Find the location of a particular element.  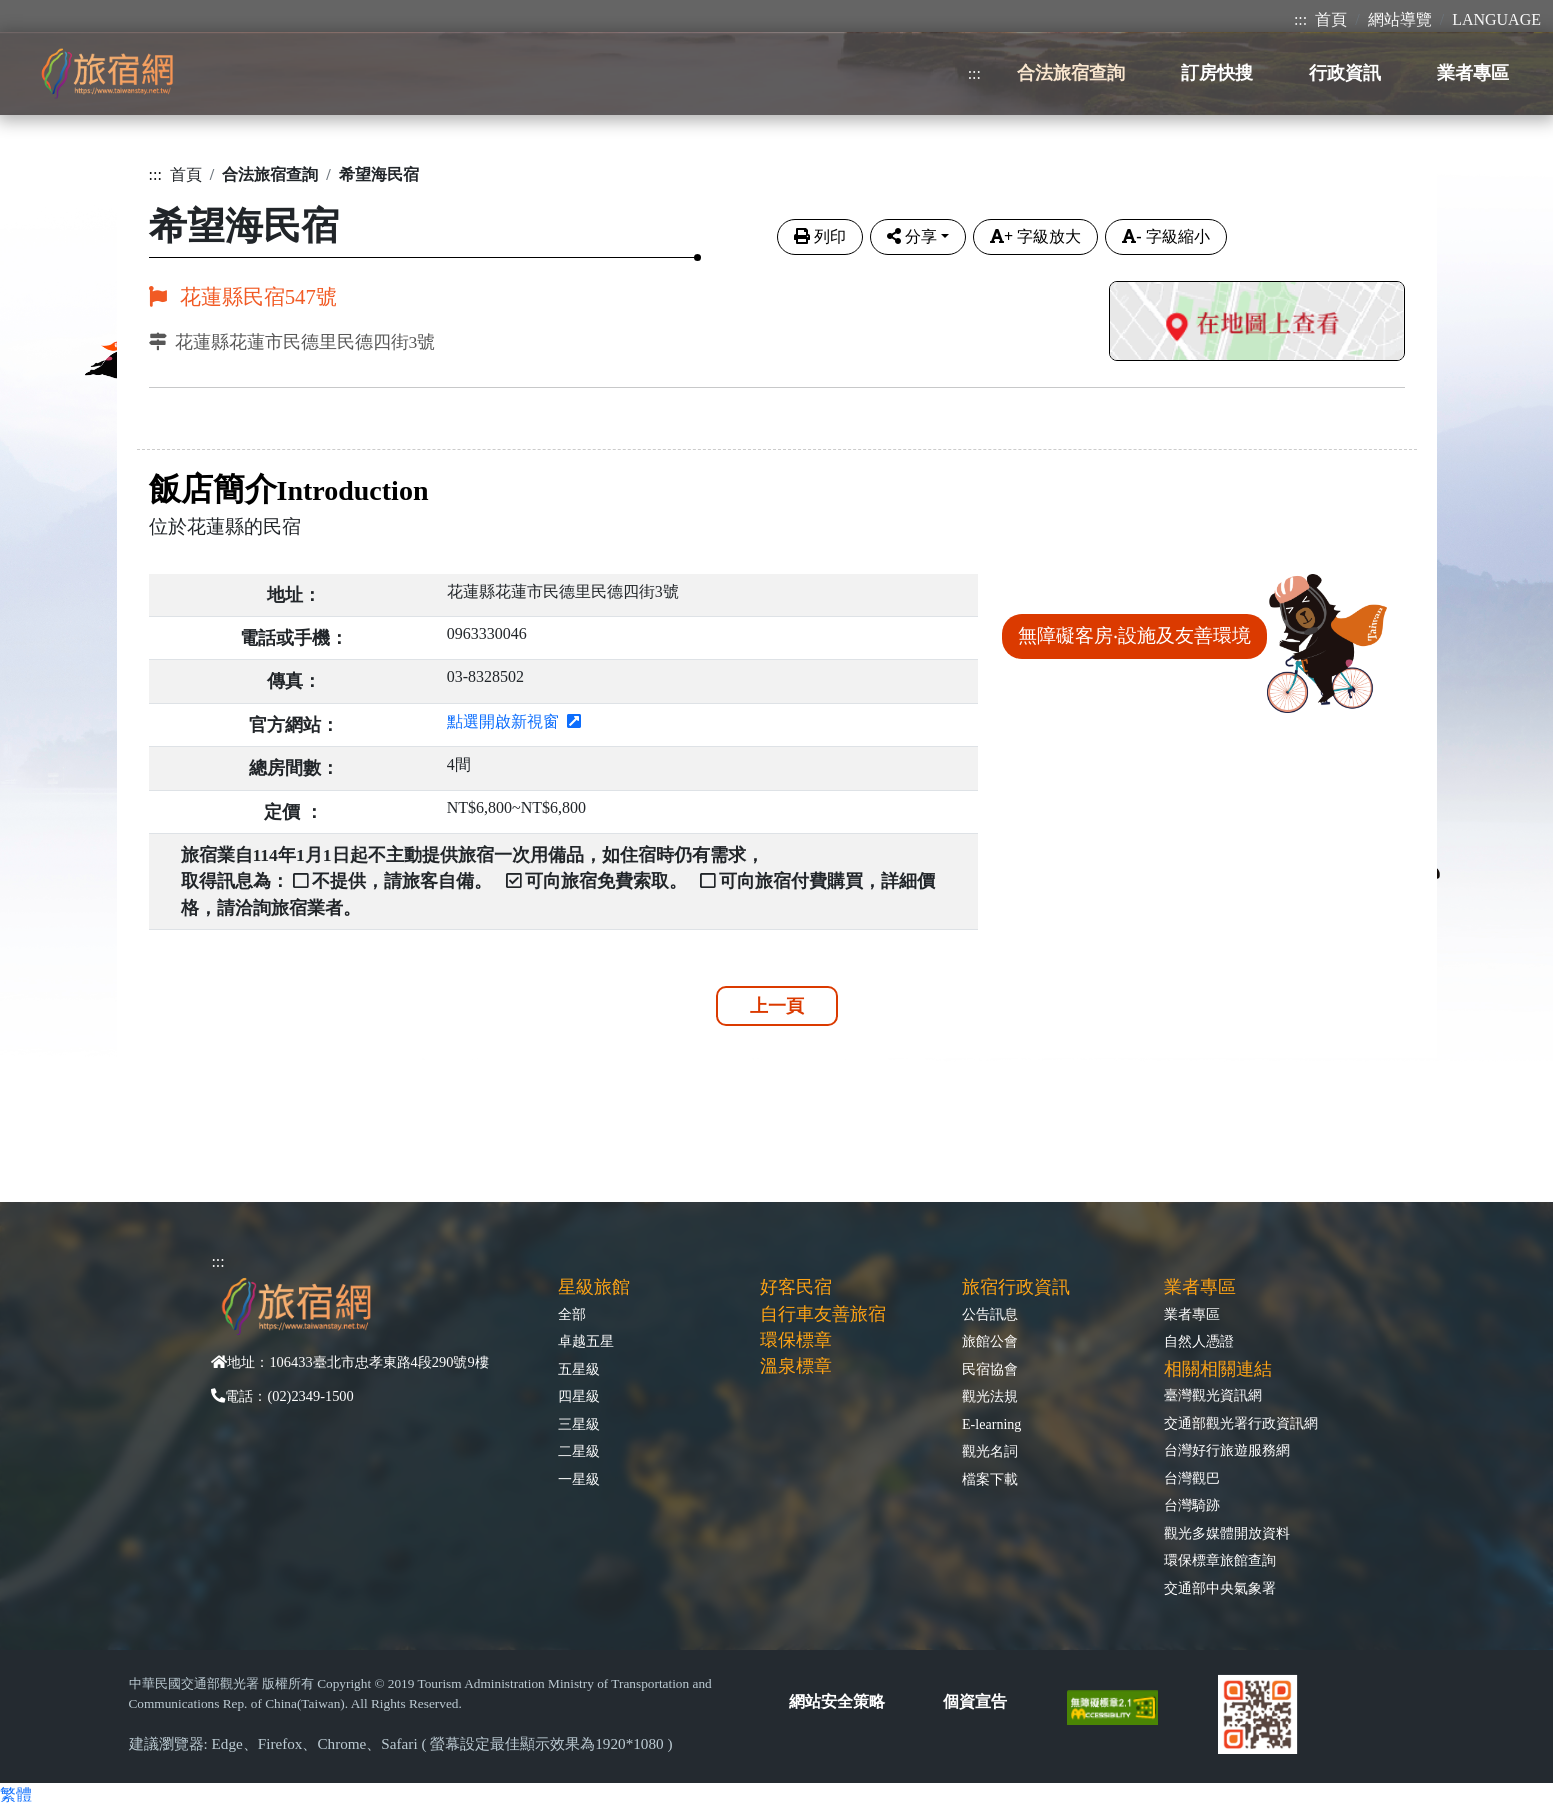

行政資訊 [button] is located at coordinates (1345, 73).